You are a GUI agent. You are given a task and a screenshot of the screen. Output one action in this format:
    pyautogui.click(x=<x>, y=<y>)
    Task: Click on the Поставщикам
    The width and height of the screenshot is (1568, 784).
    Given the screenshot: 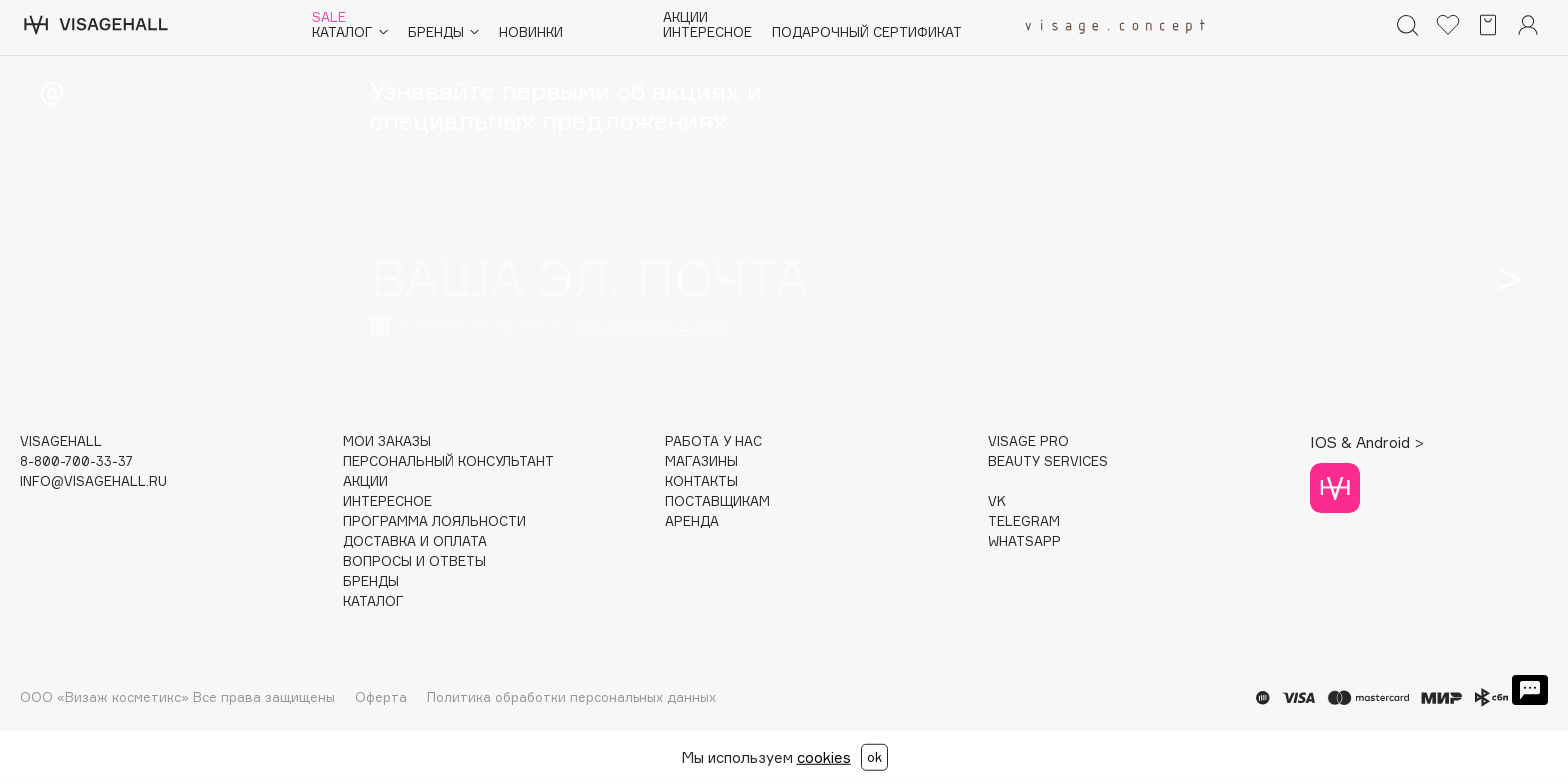 What is the action you would take?
    pyautogui.click(x=717, y=501)
    